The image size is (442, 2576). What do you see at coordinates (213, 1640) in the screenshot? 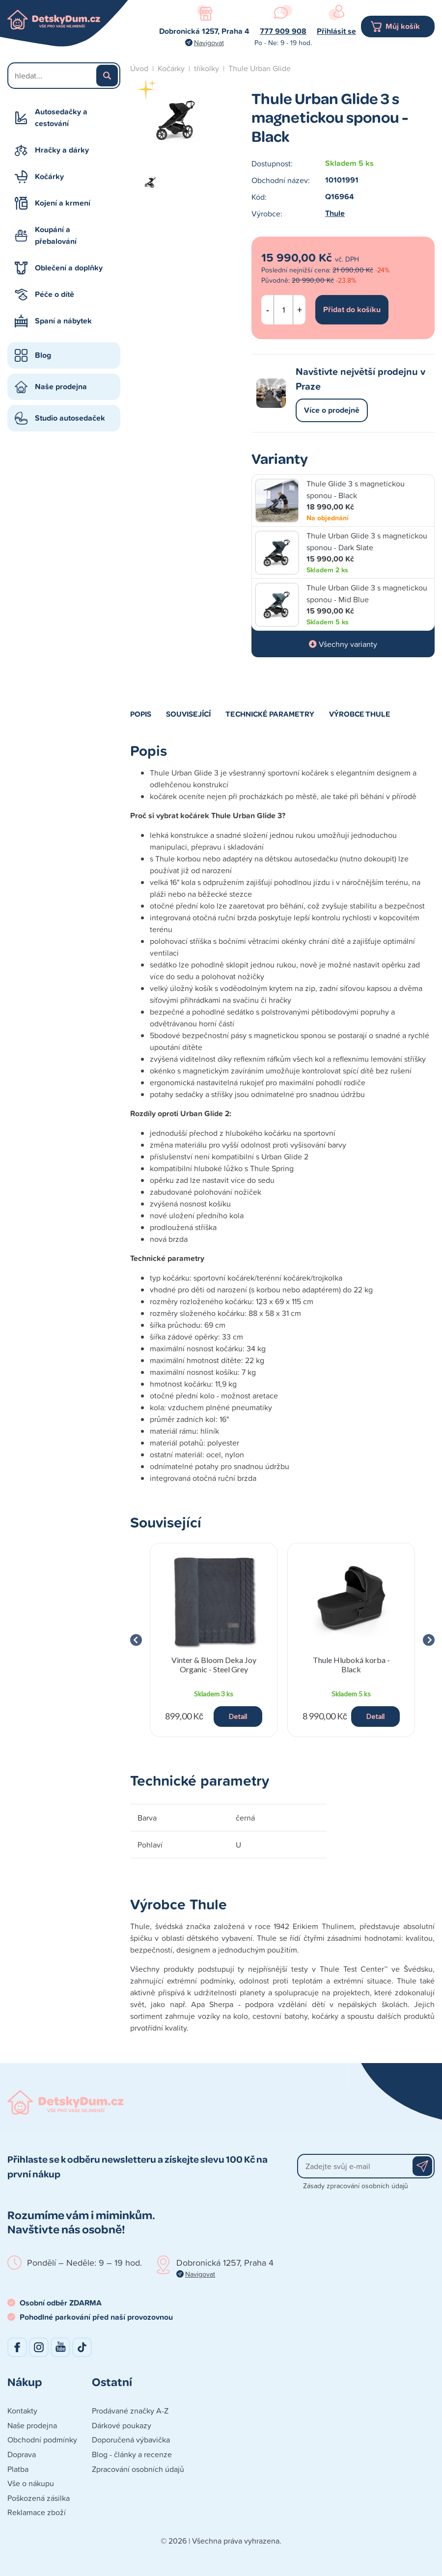
I see `[group]` at bounding box center [213, 1640].